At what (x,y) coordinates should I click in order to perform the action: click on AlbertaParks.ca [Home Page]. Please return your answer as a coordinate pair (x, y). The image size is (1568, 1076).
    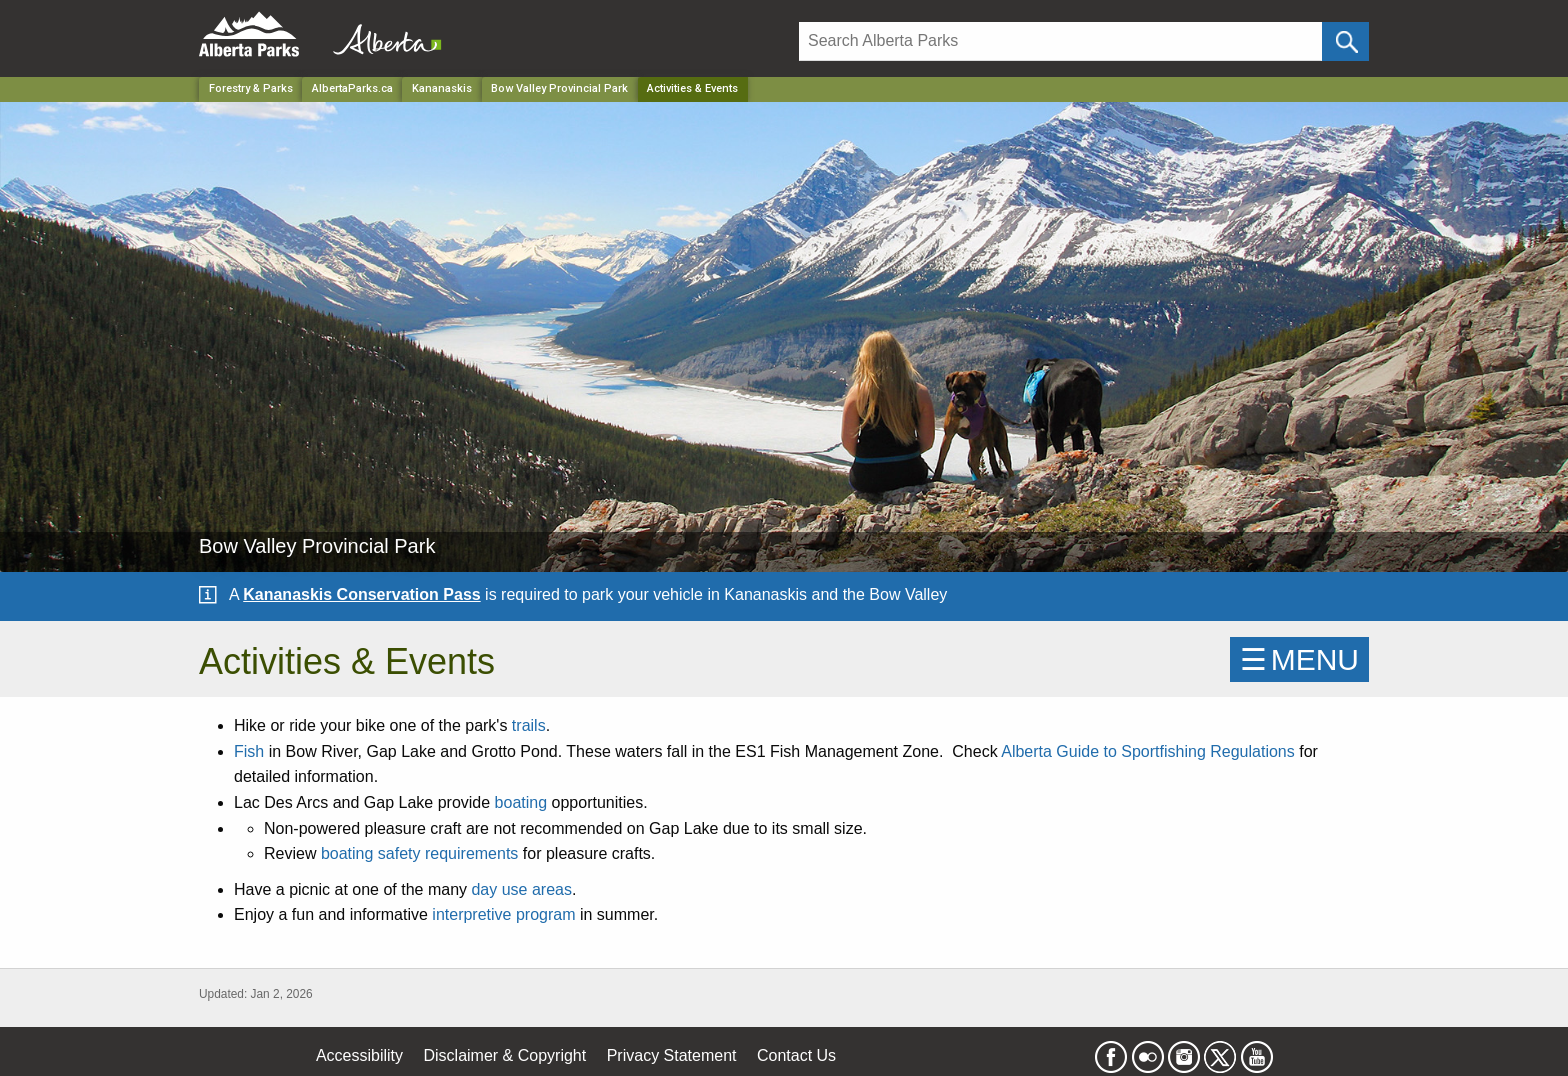
    Looking at the image, I should click on (352, 88).